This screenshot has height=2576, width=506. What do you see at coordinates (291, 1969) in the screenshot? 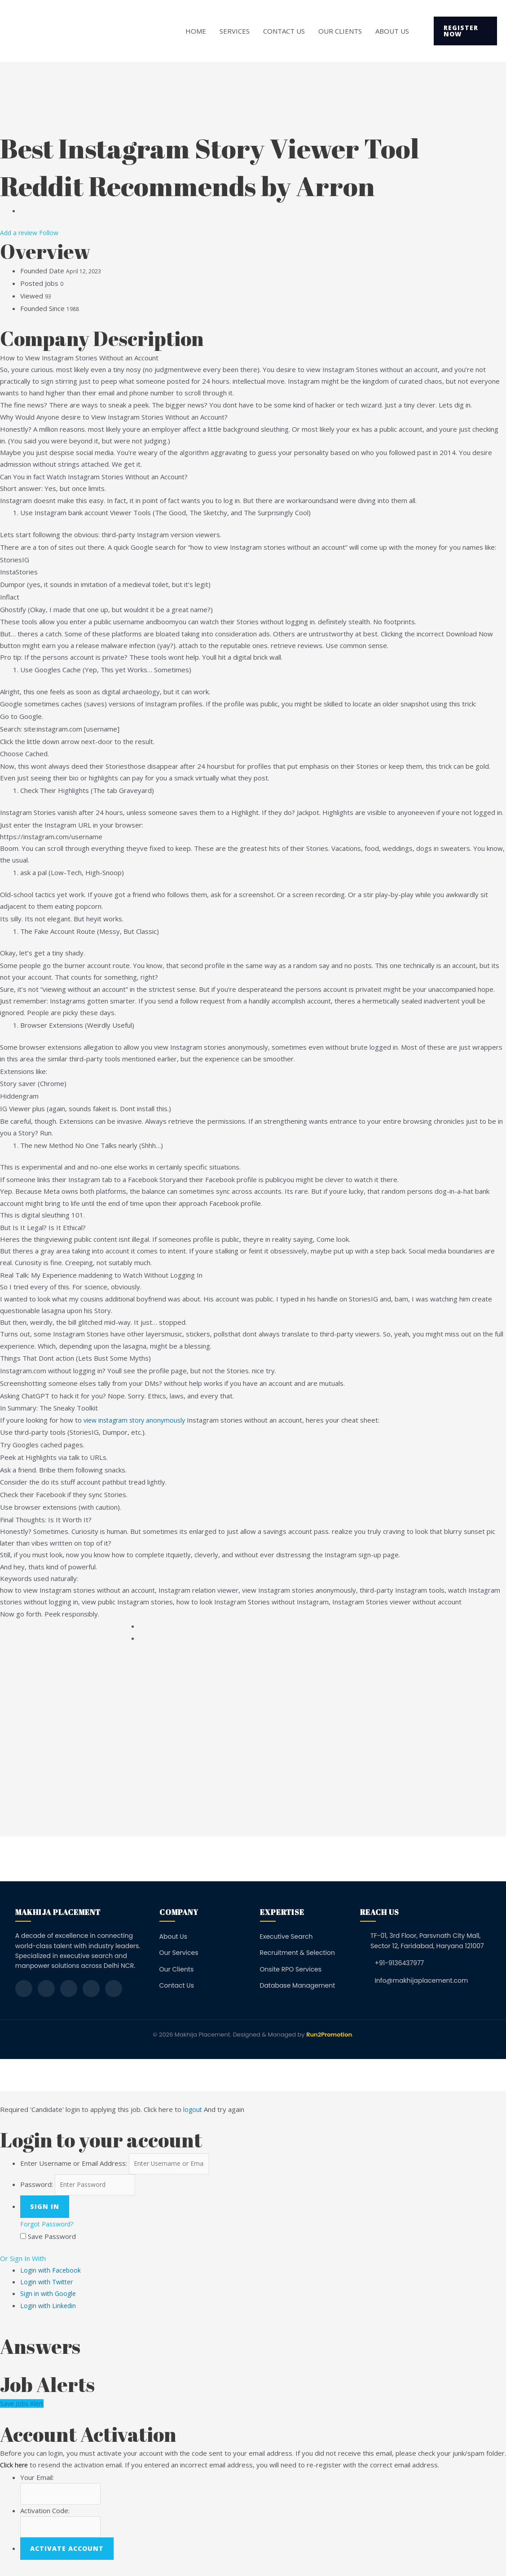
I see `Onsite RPO Services` at bounding box center [291, 1969].